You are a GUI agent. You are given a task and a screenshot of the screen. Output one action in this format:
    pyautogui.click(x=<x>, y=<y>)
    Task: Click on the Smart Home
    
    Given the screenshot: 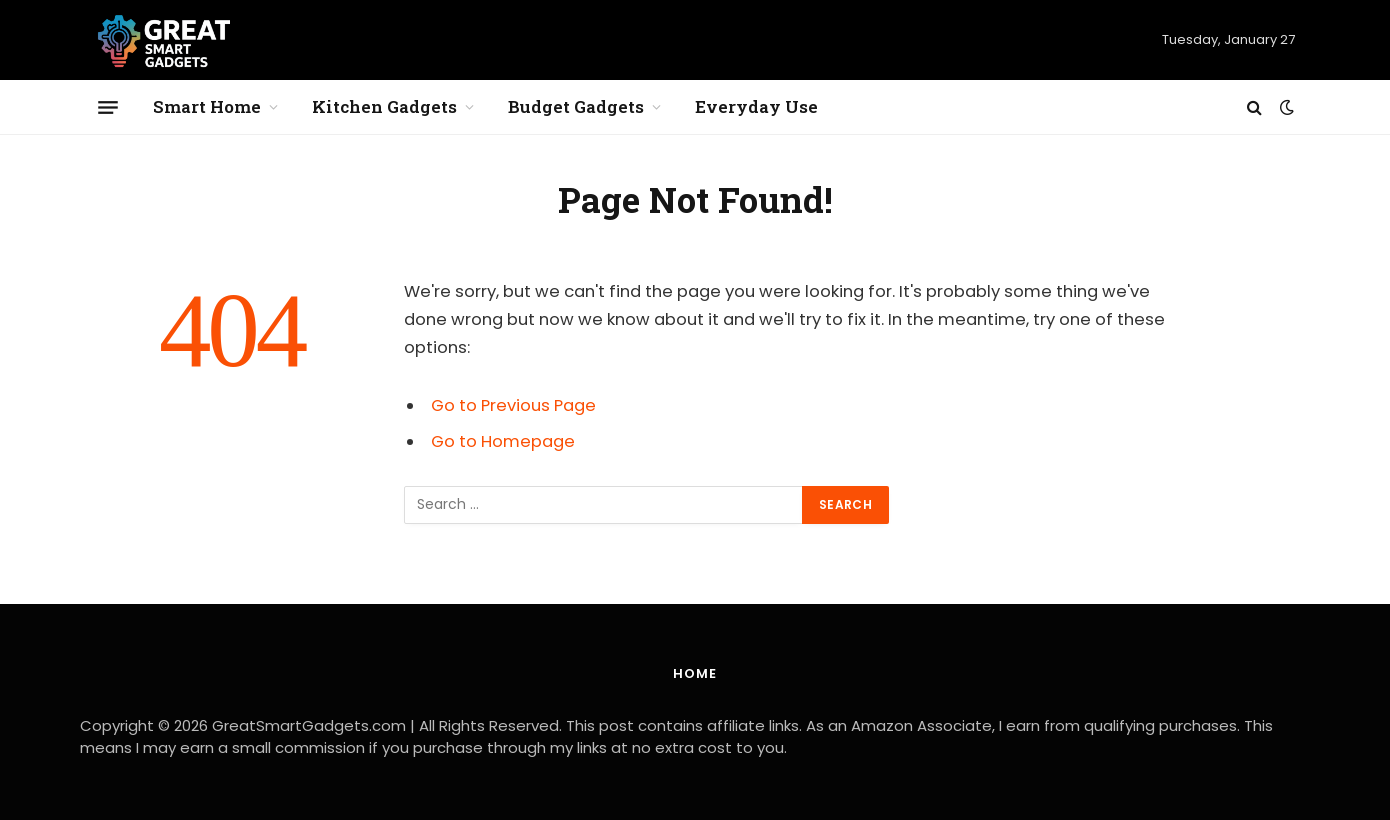 What is the action you would take?
    pyautogui.click(x=207, y=106)
    